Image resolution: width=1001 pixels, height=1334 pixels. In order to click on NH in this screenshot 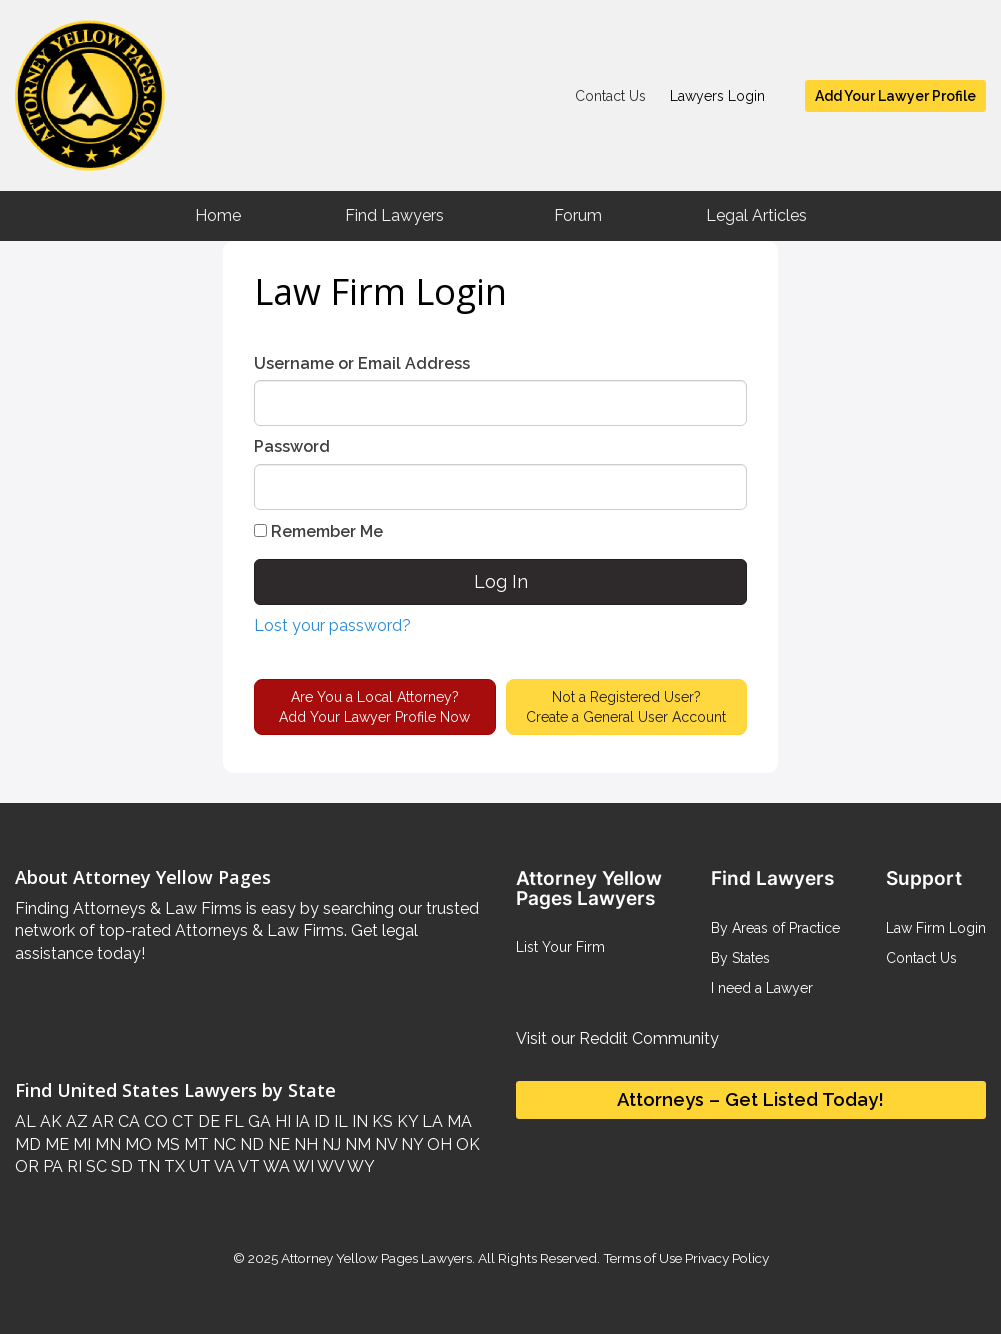, I will do `click(304, 1144)`.